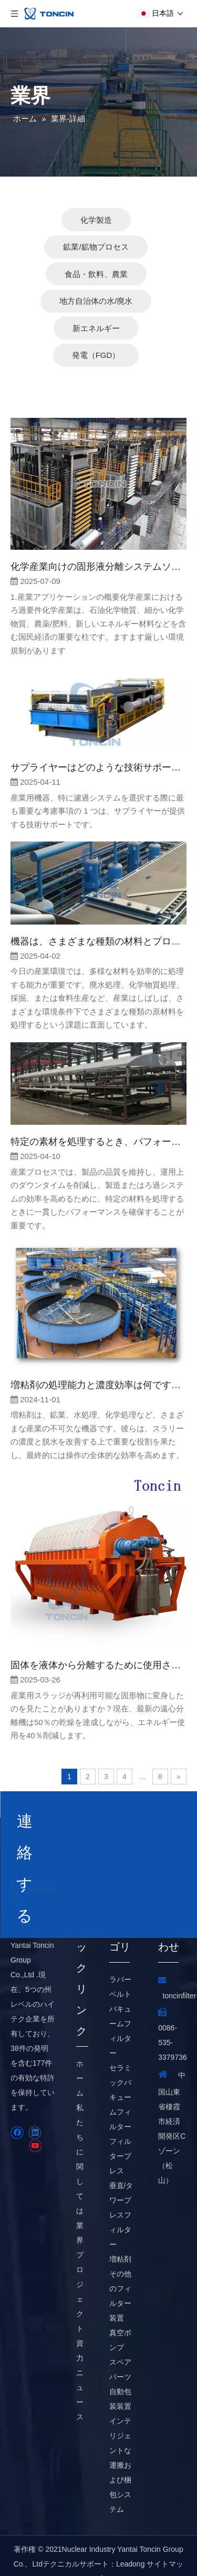  I want to click on [Twitter], so click(17, 2119).